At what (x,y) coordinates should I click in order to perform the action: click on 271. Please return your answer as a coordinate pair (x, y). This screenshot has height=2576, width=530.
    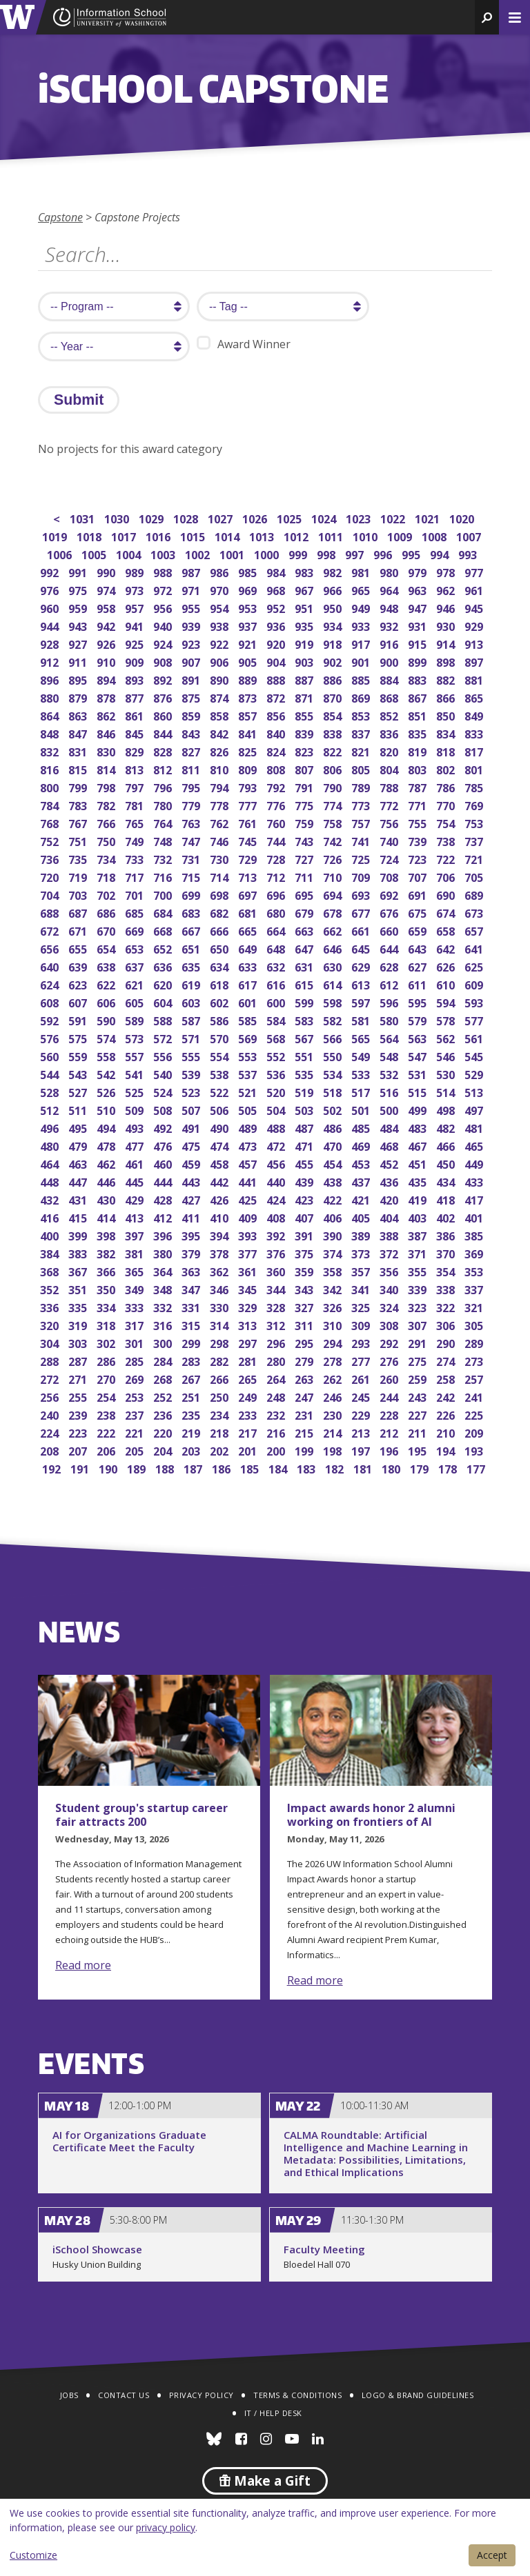
    Looking at the image, I should click on (79, 1378).